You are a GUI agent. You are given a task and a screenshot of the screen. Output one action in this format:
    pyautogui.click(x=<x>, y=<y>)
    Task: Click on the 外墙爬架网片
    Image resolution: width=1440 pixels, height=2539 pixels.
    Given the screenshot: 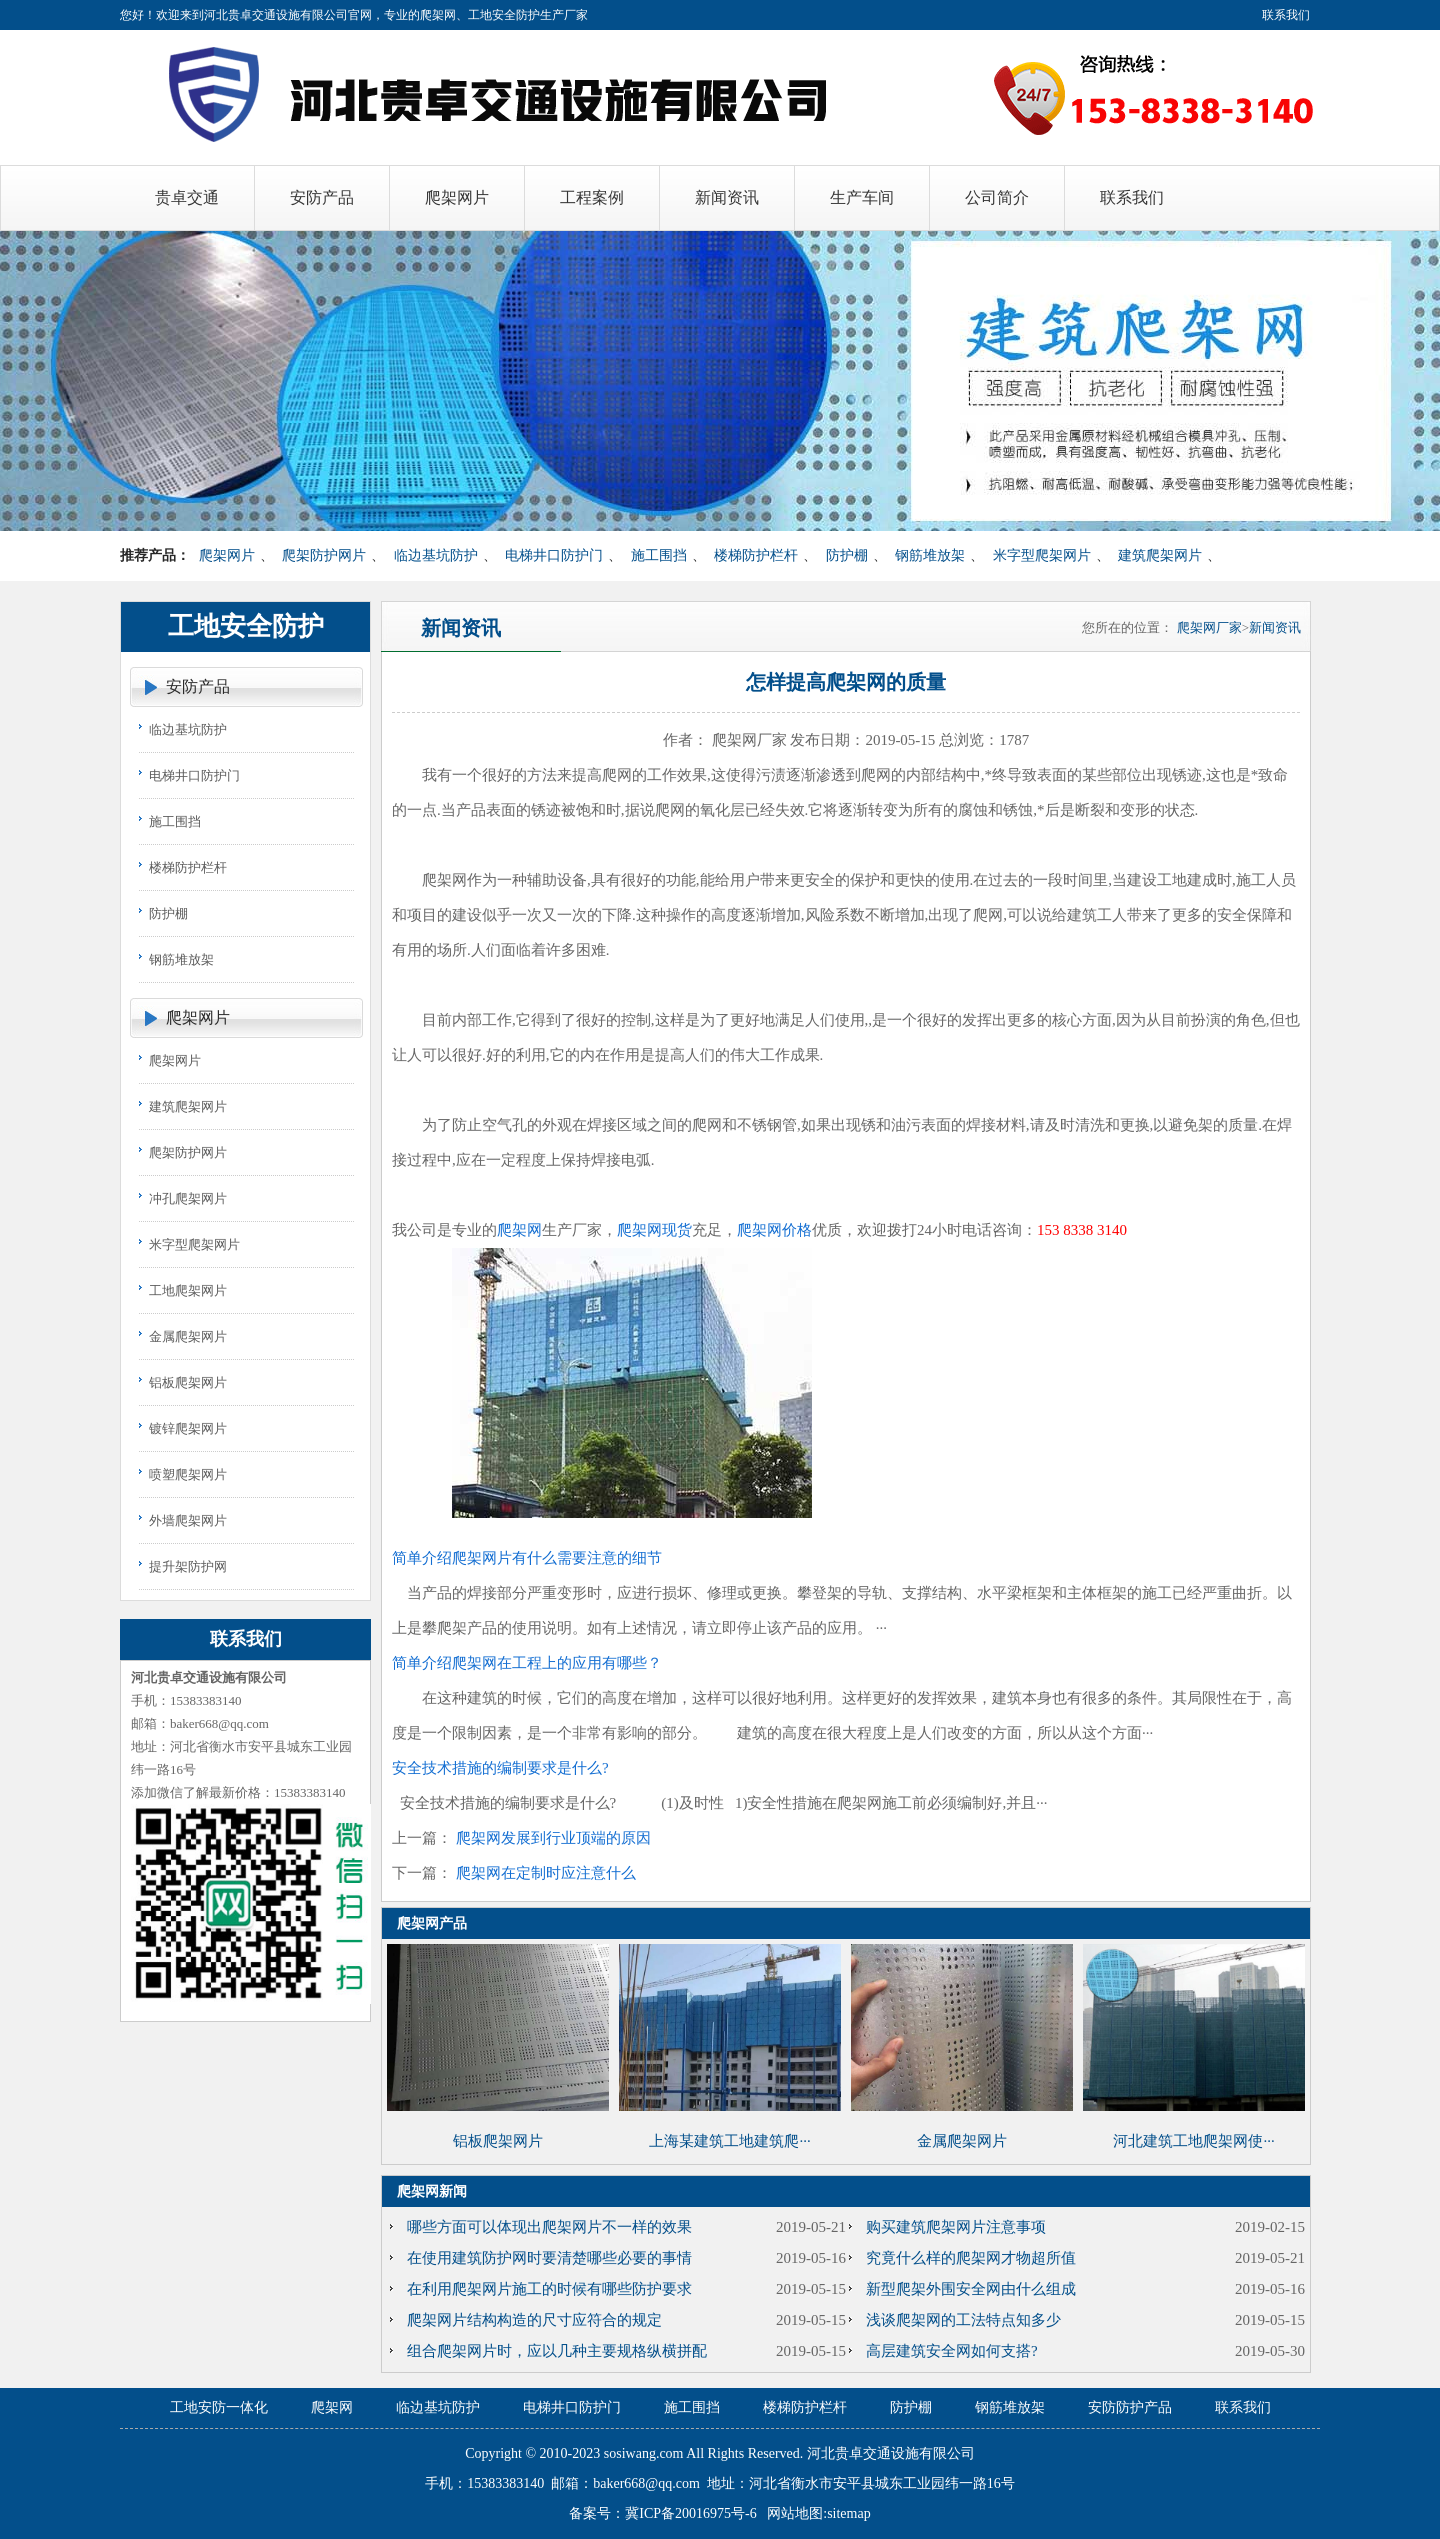 What is the action you would take?
    pyautogui.click(x=188, y=1520)
    